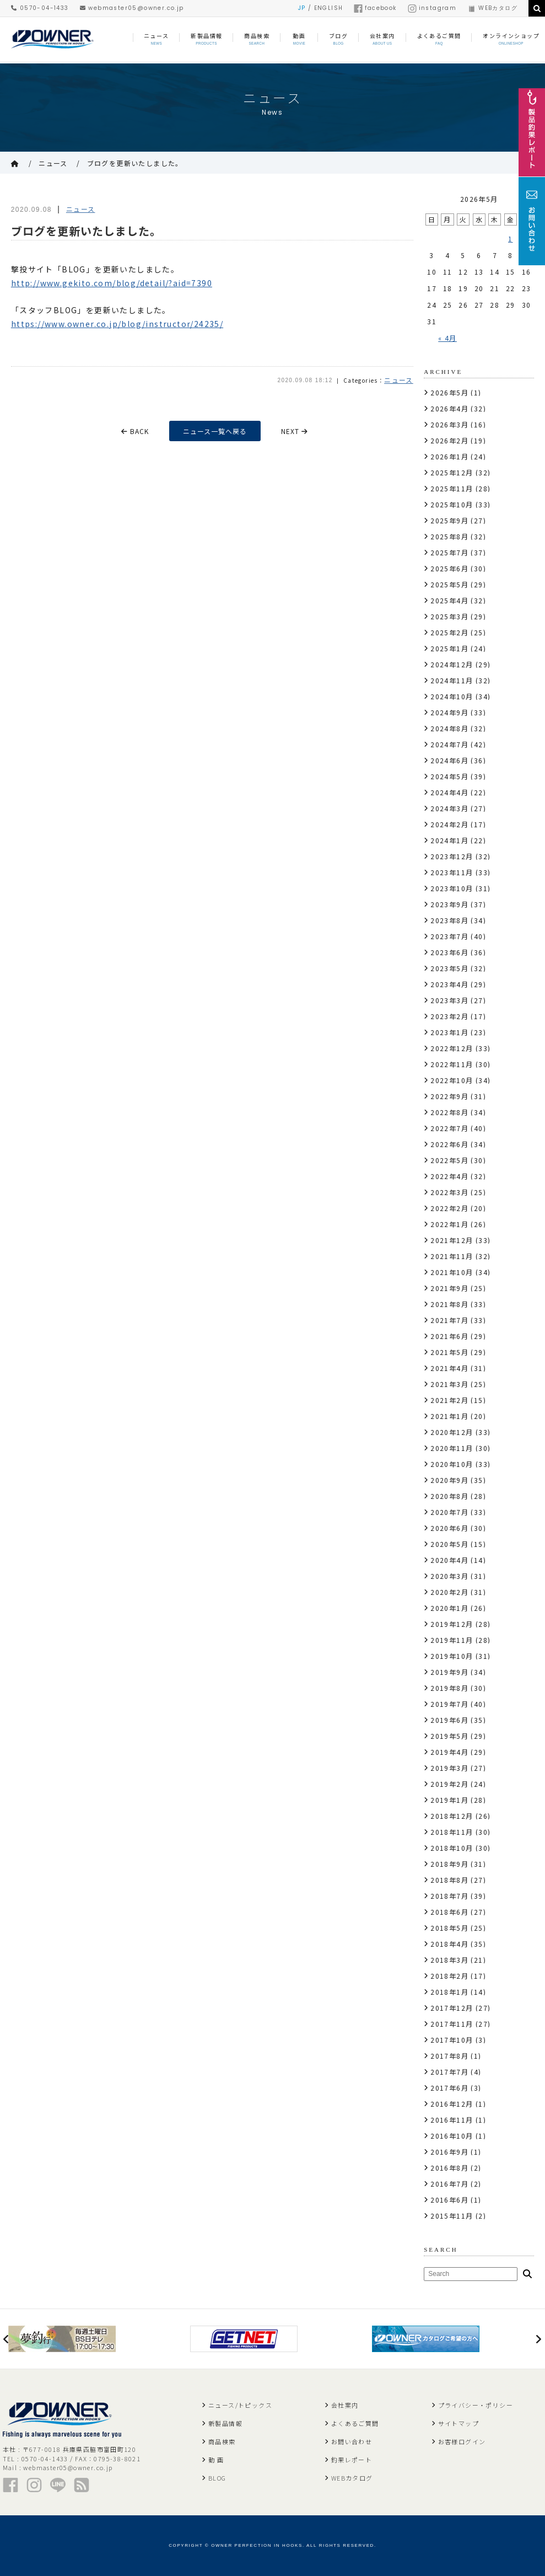 Image resolution: width=545 pixels, height=2576 pixels. I want to click on 2023年5月, so click(449, 968).